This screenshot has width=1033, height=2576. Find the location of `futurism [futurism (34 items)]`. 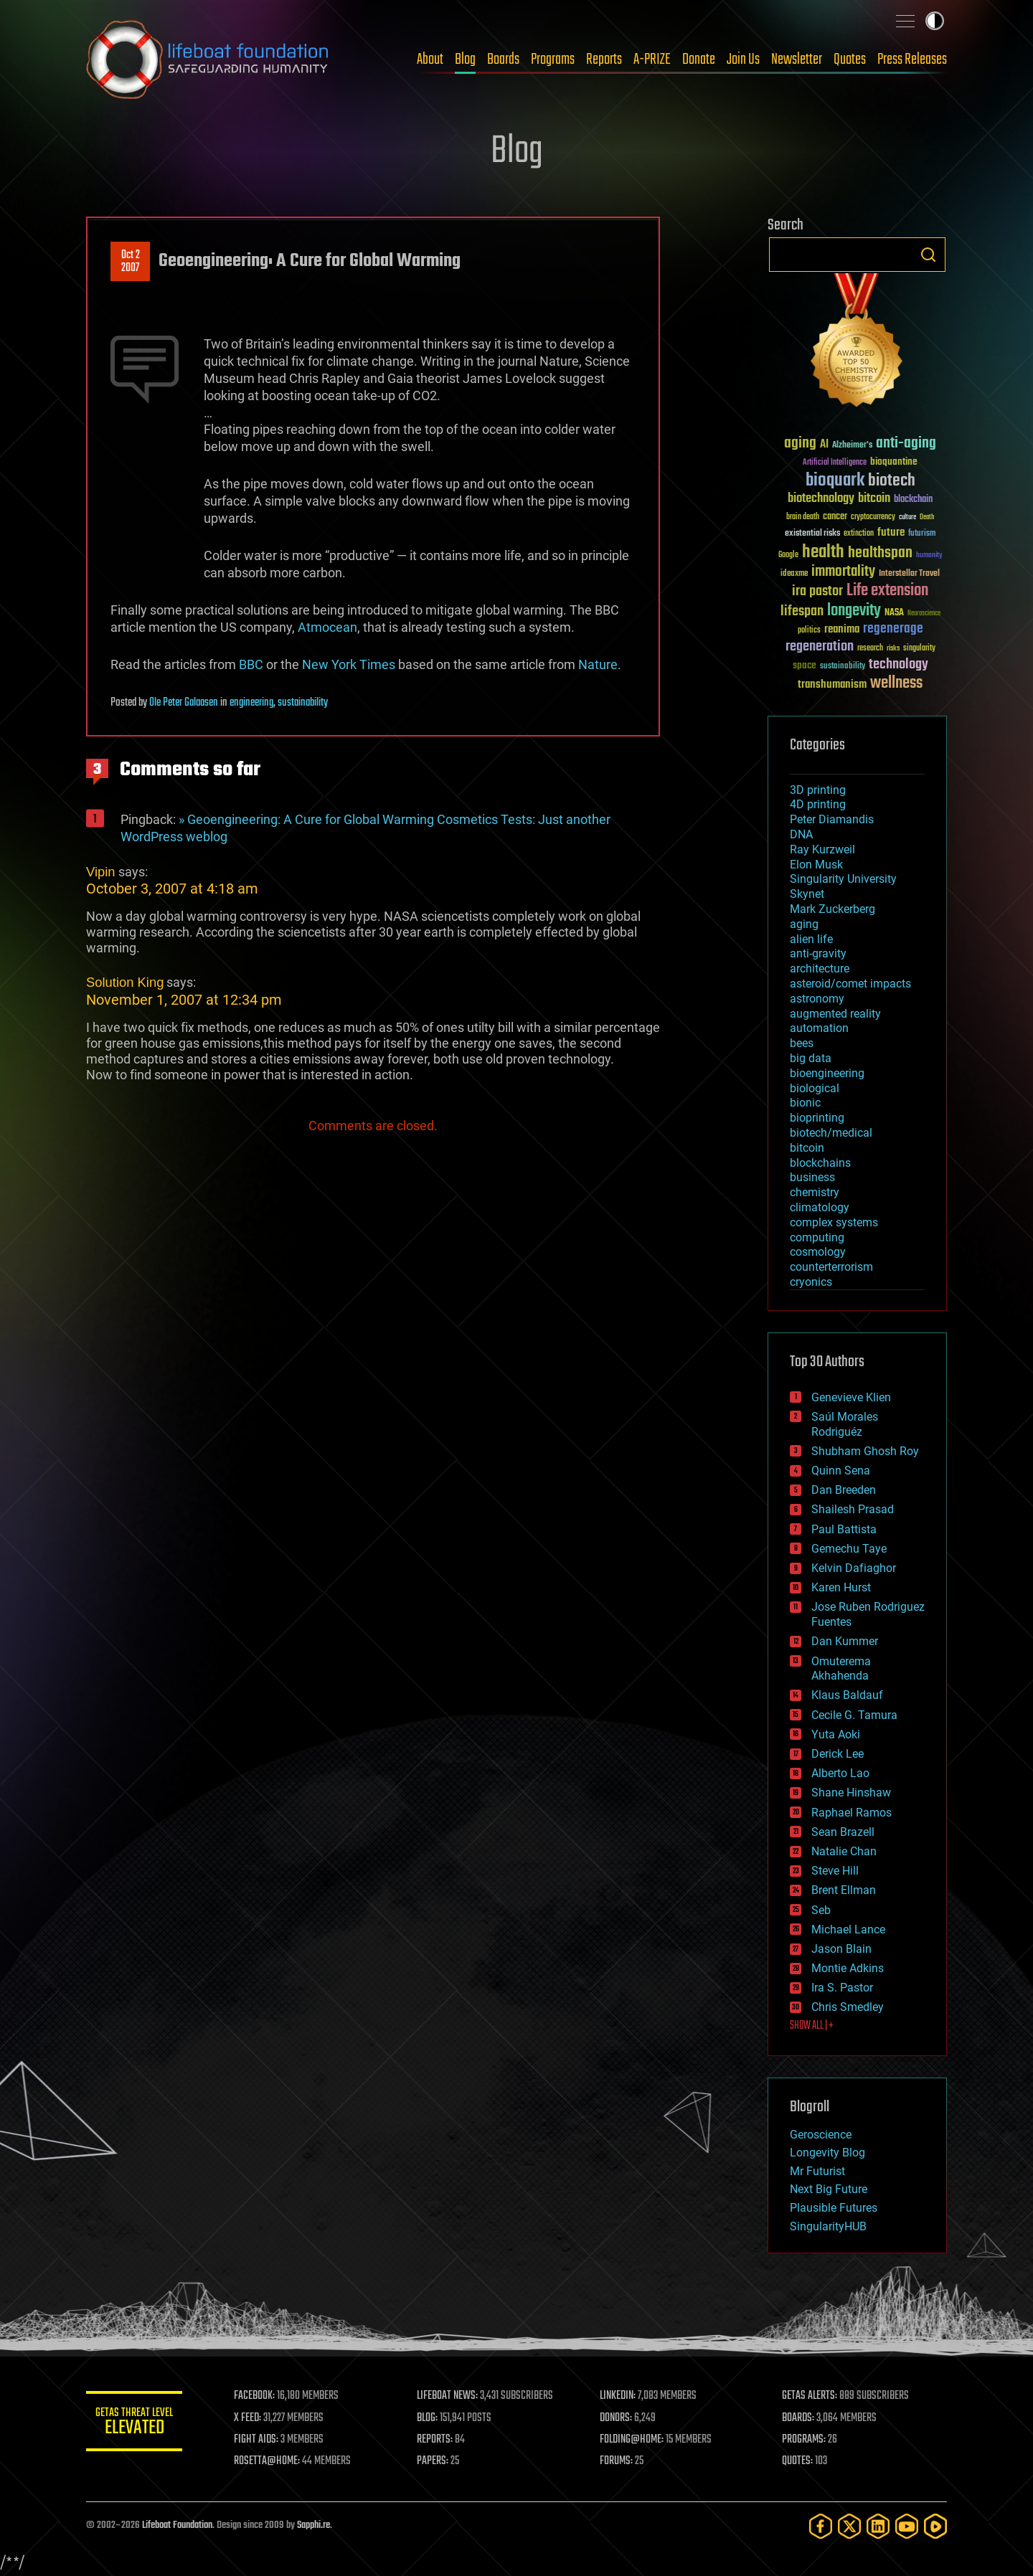

futurism [futurism (34 items)] is located at coordinates (921, 534).